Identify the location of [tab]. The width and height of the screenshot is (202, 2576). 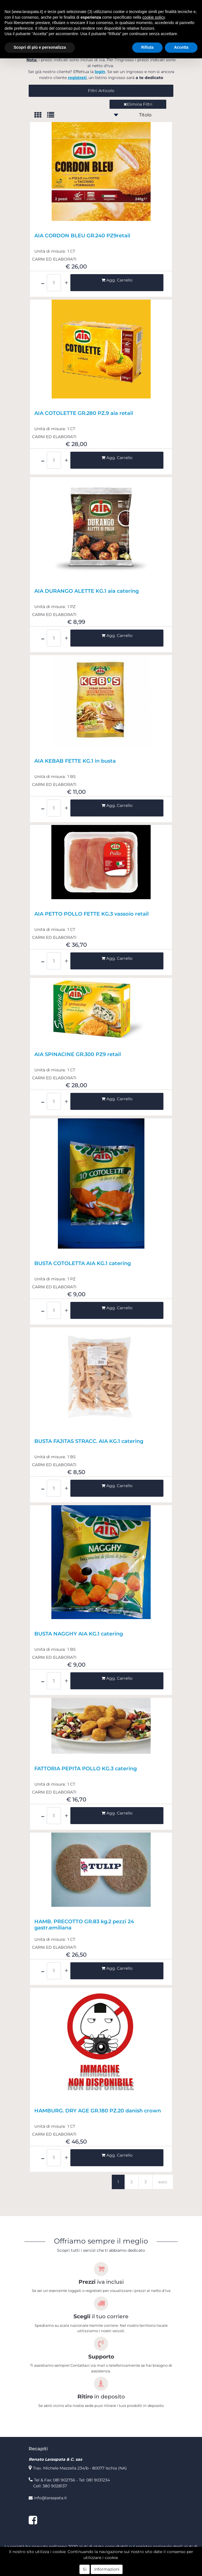
(40, 115).